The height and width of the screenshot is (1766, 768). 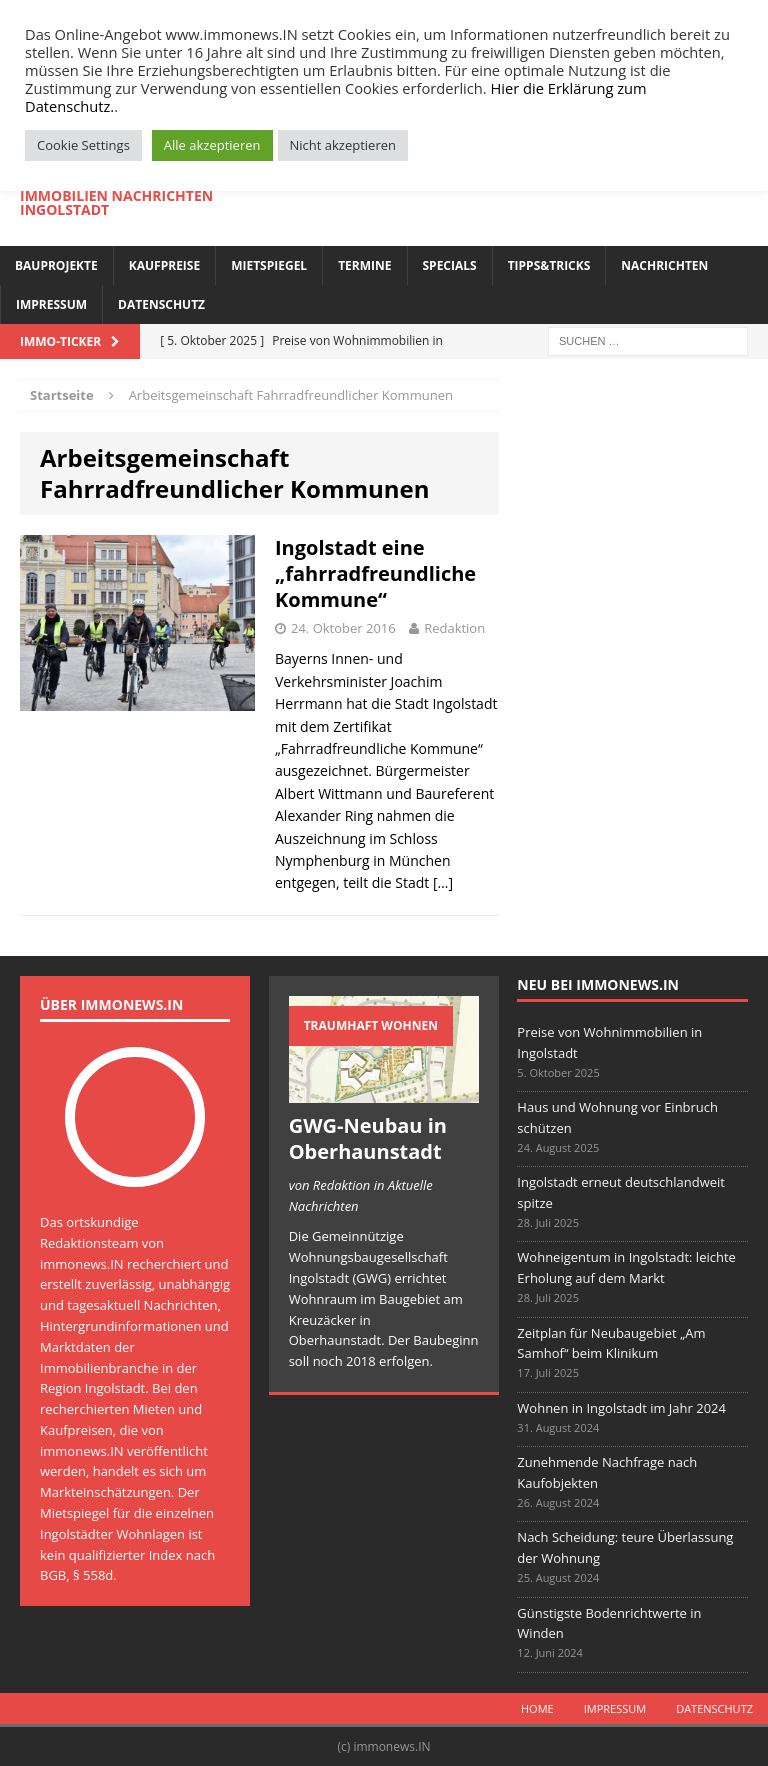 I want to click on Cookie Settings [button], so click(x=83, y=145).